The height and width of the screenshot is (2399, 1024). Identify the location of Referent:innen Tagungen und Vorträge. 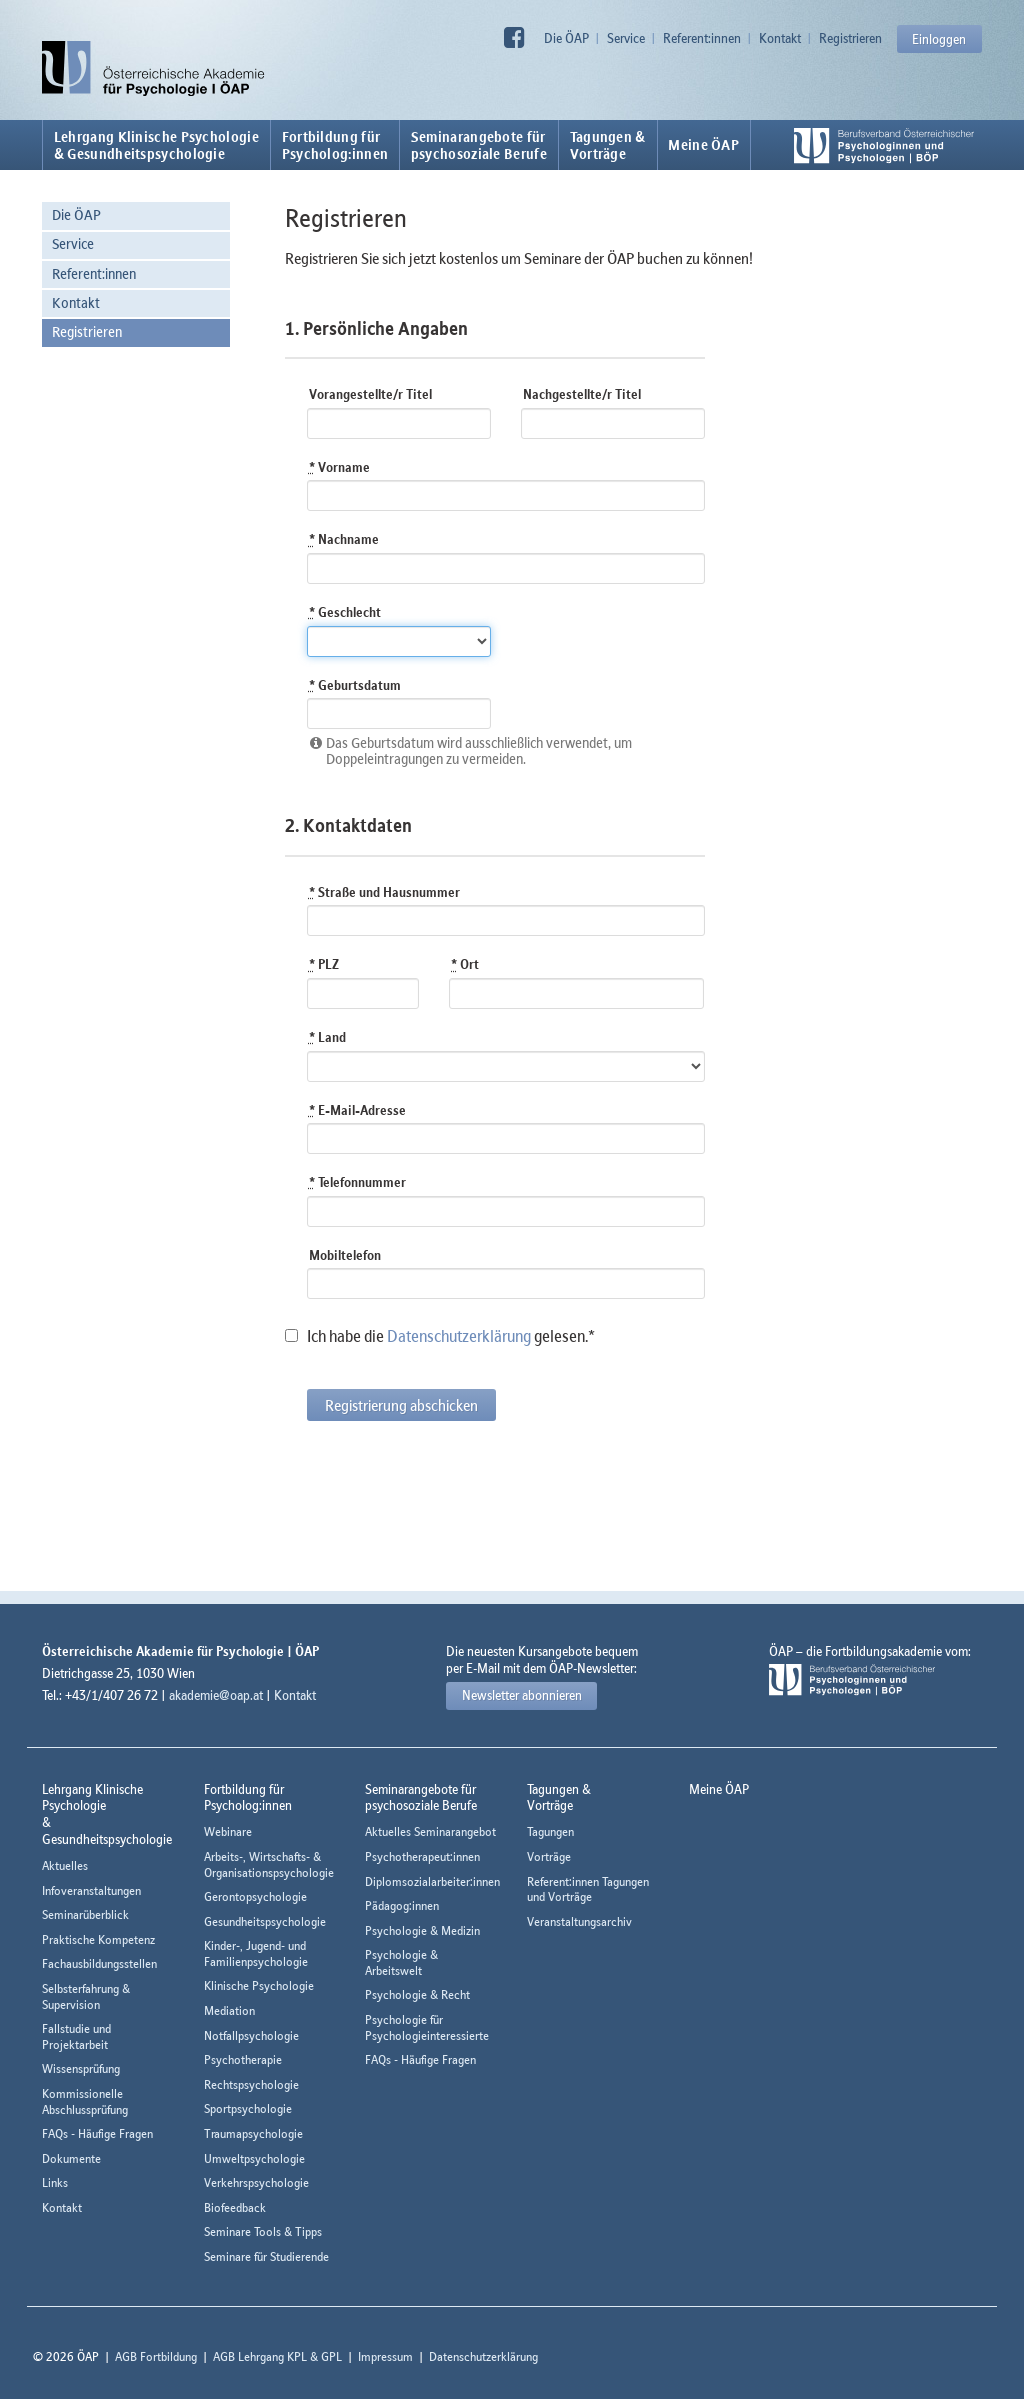
(588, 1889).